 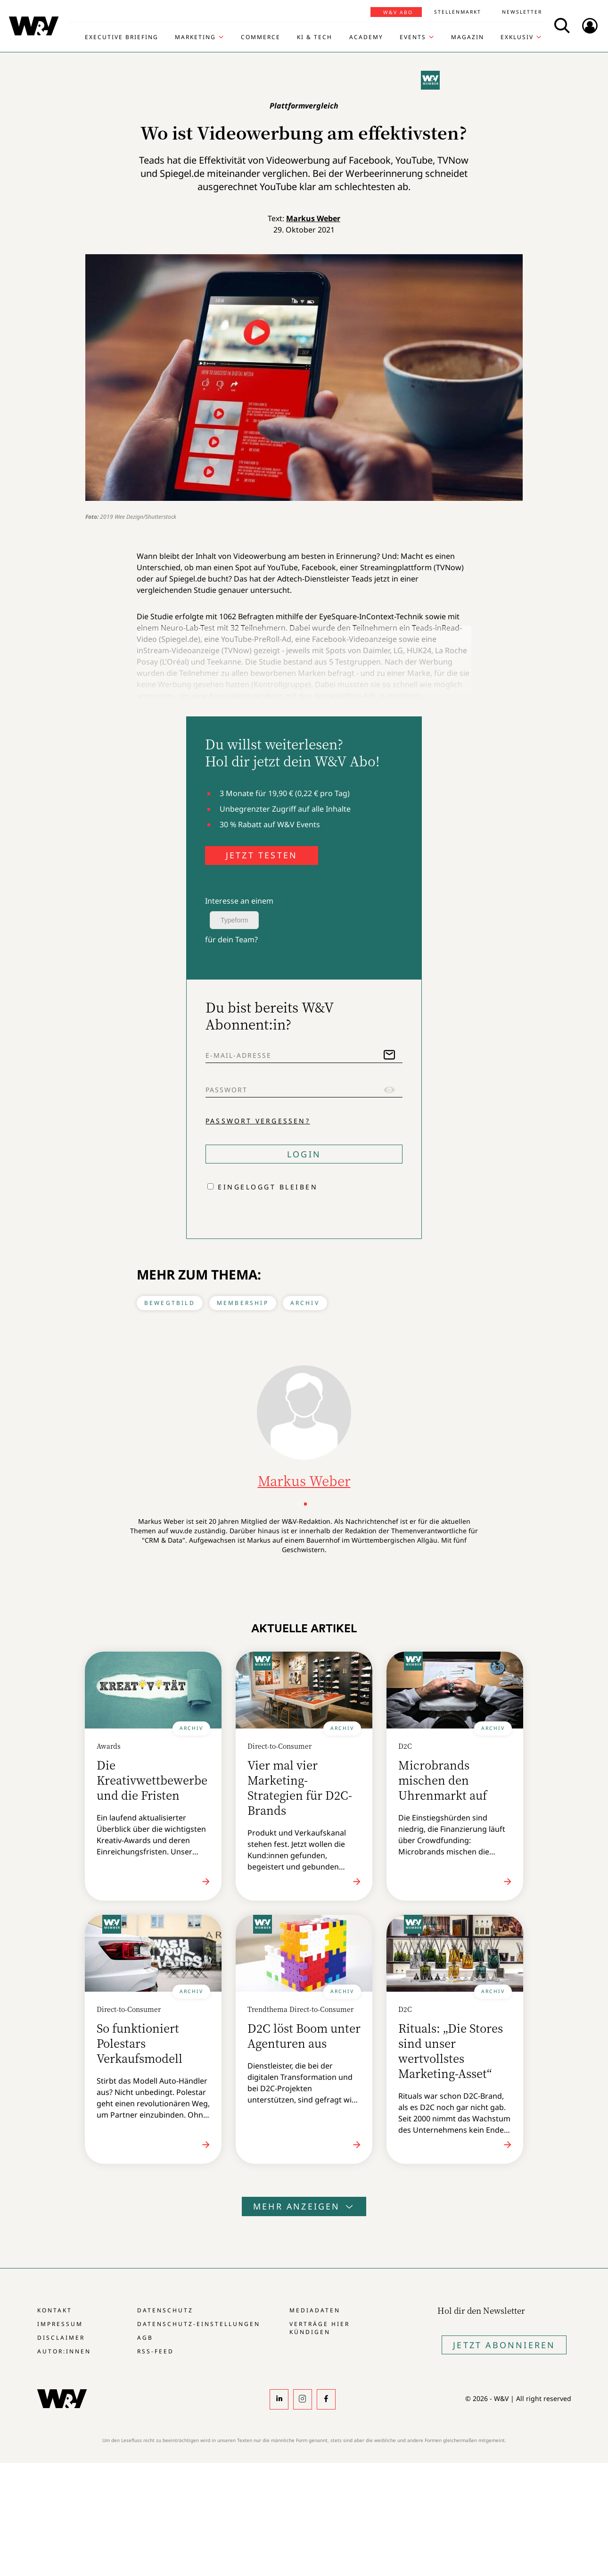 I want to click on Markus Weber, so click(x=313, y=218).